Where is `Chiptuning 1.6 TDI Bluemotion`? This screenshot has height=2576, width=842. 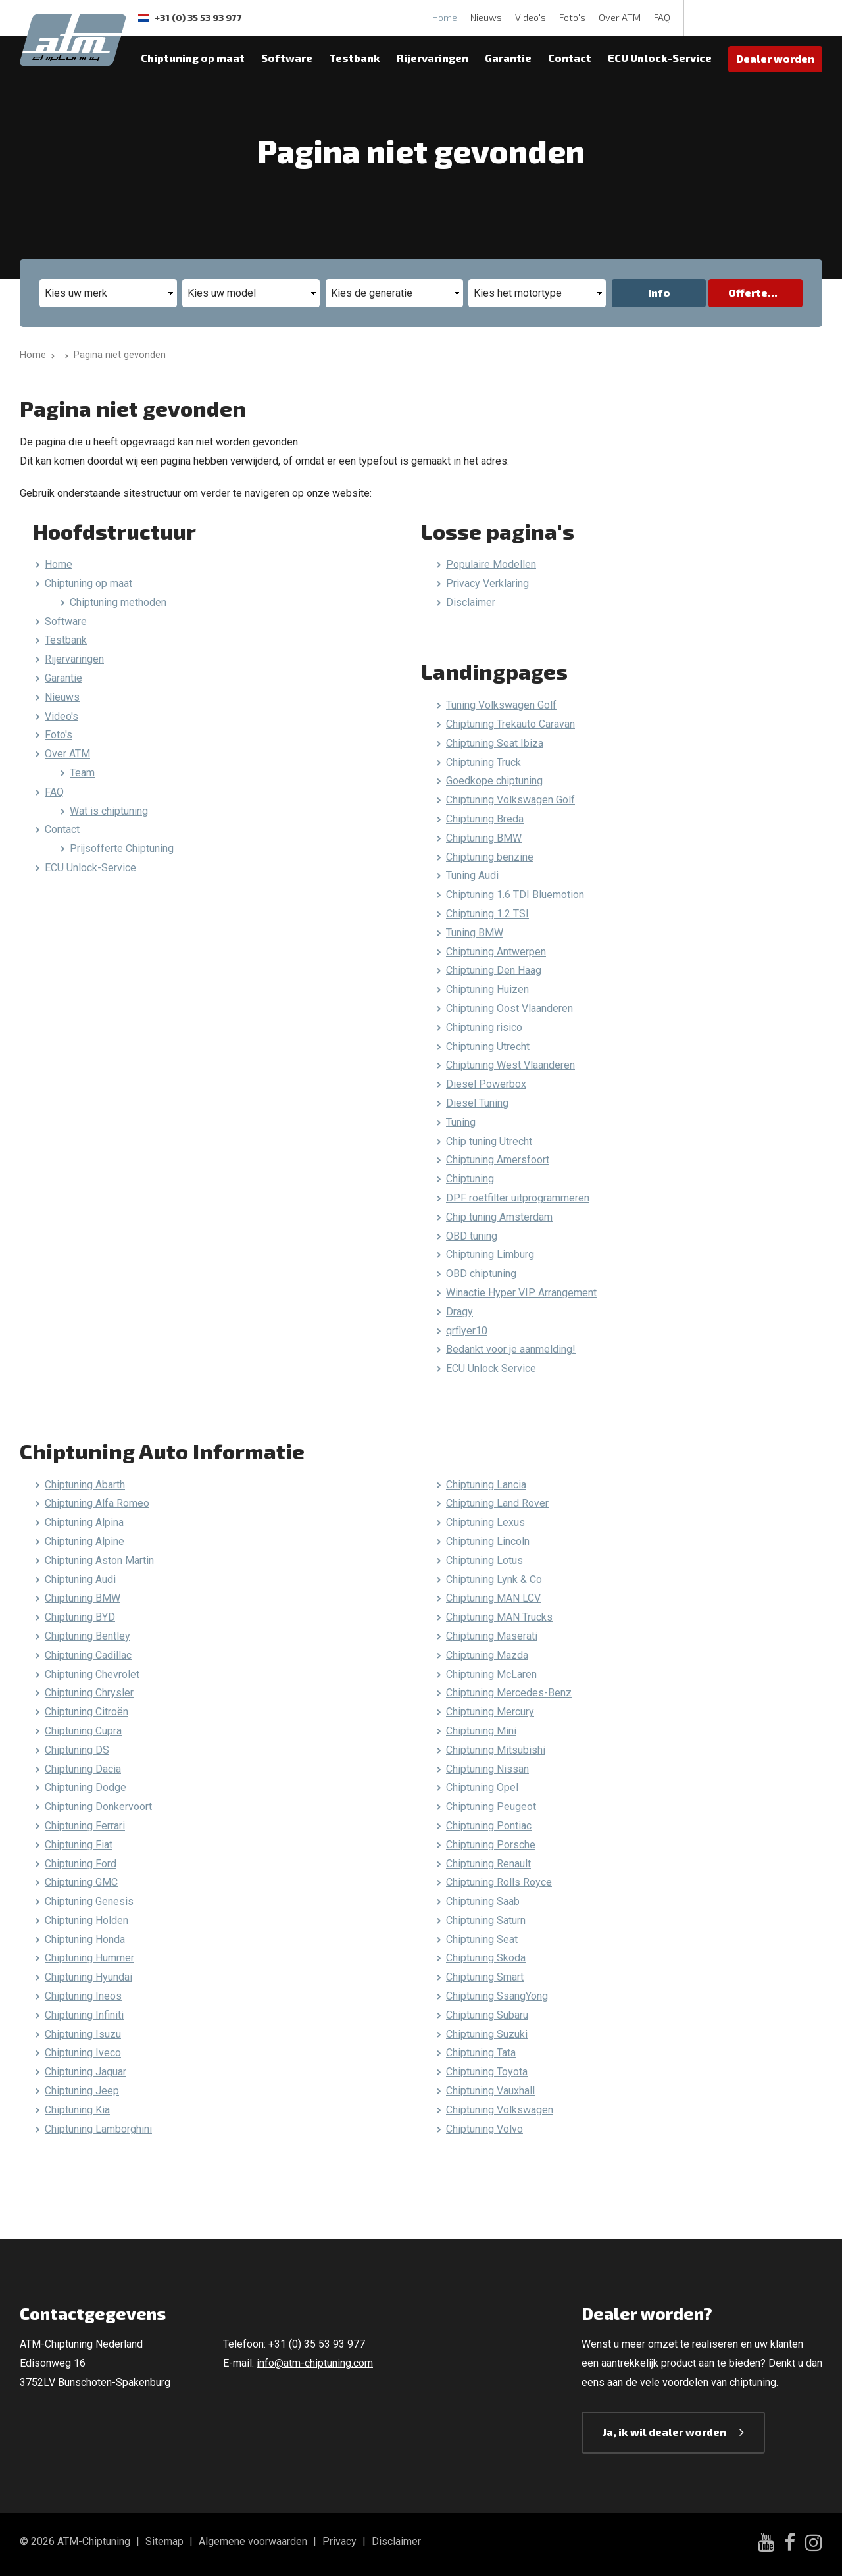 Chiptuning 1.6 TDI Bluemotion is located at coordinates (515, 894).